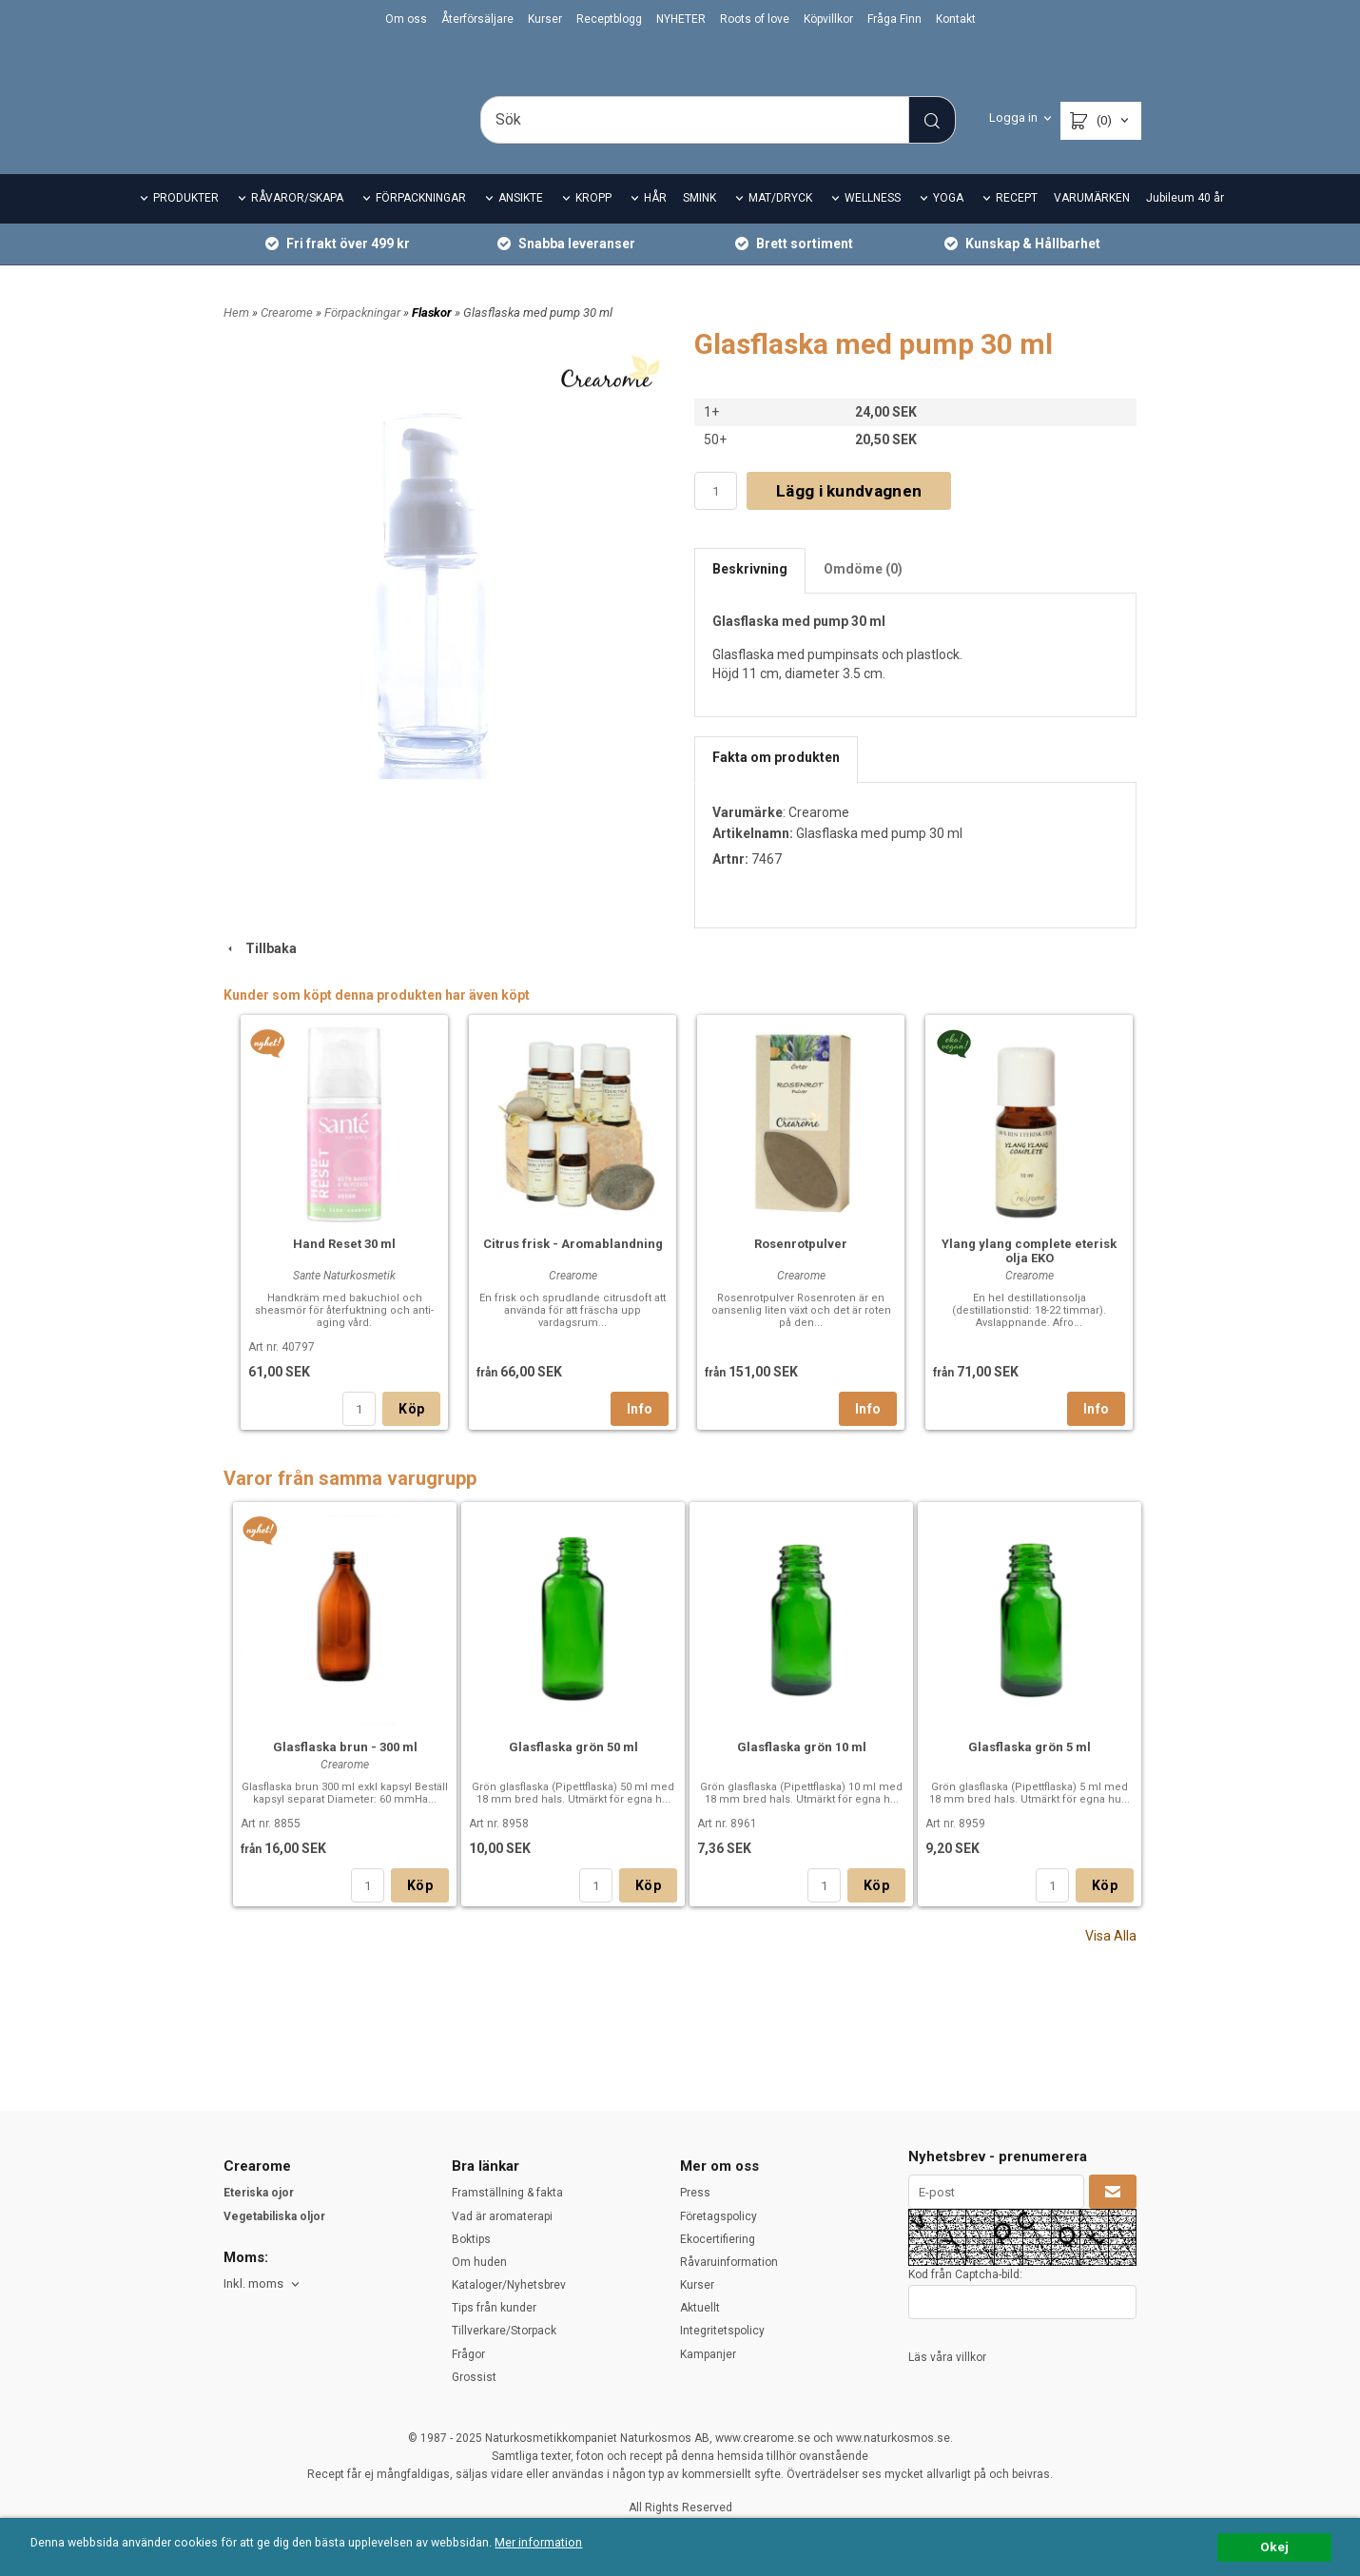  I want to click on Tips från kunder, so click(494, 2307).